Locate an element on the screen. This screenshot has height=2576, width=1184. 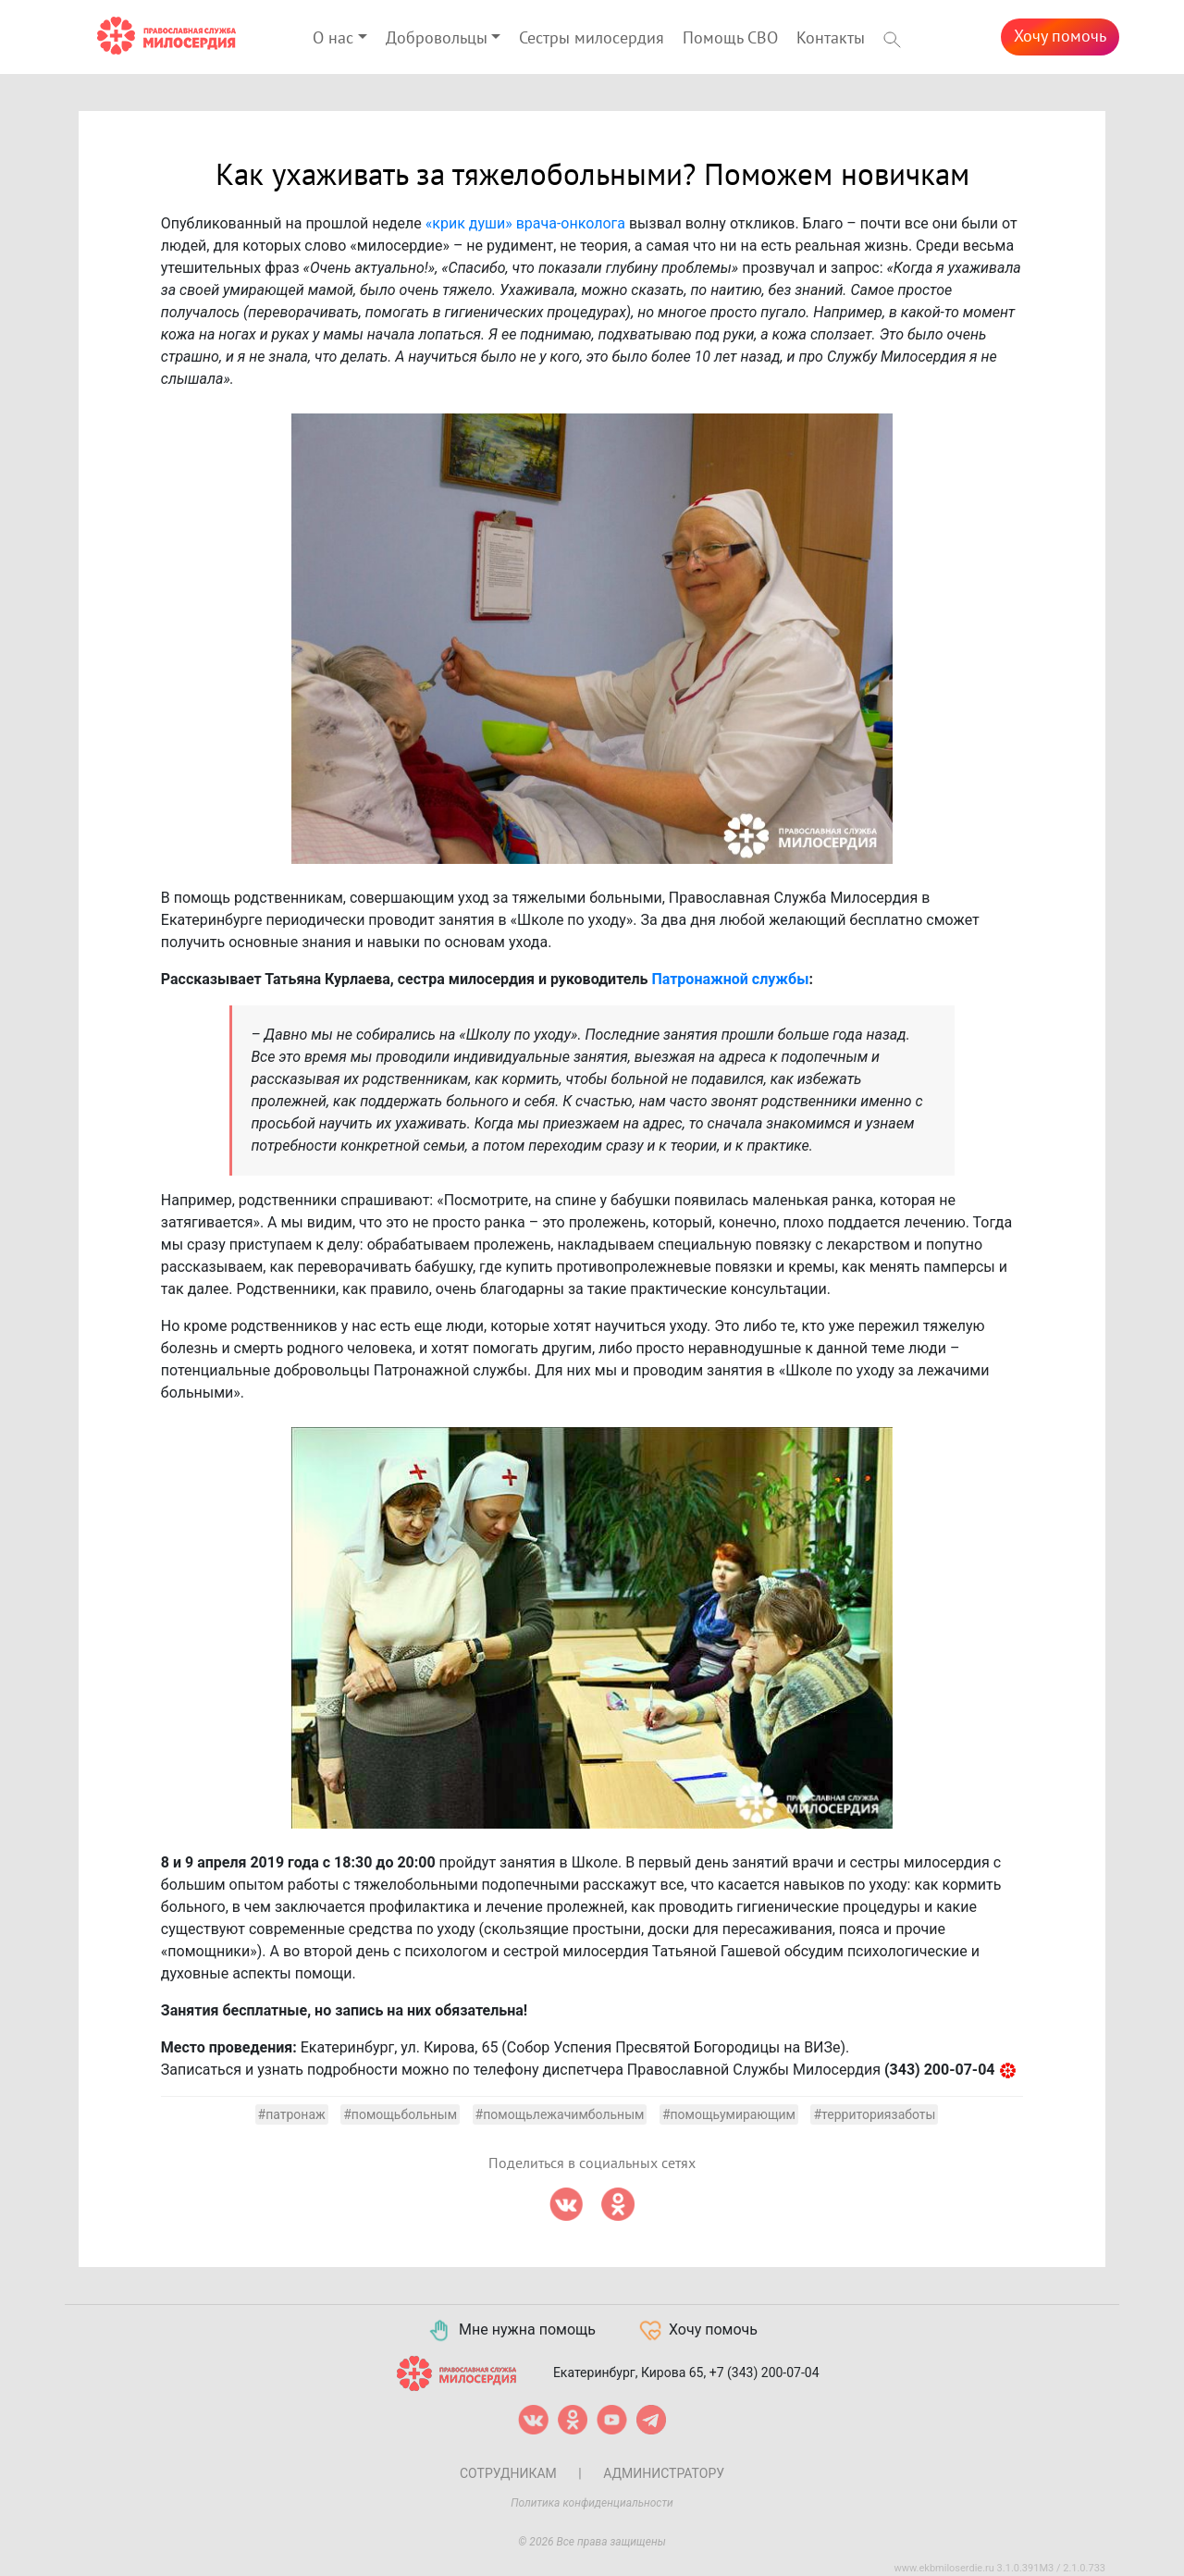
Добровольцы is located at coordinates (436, 38).